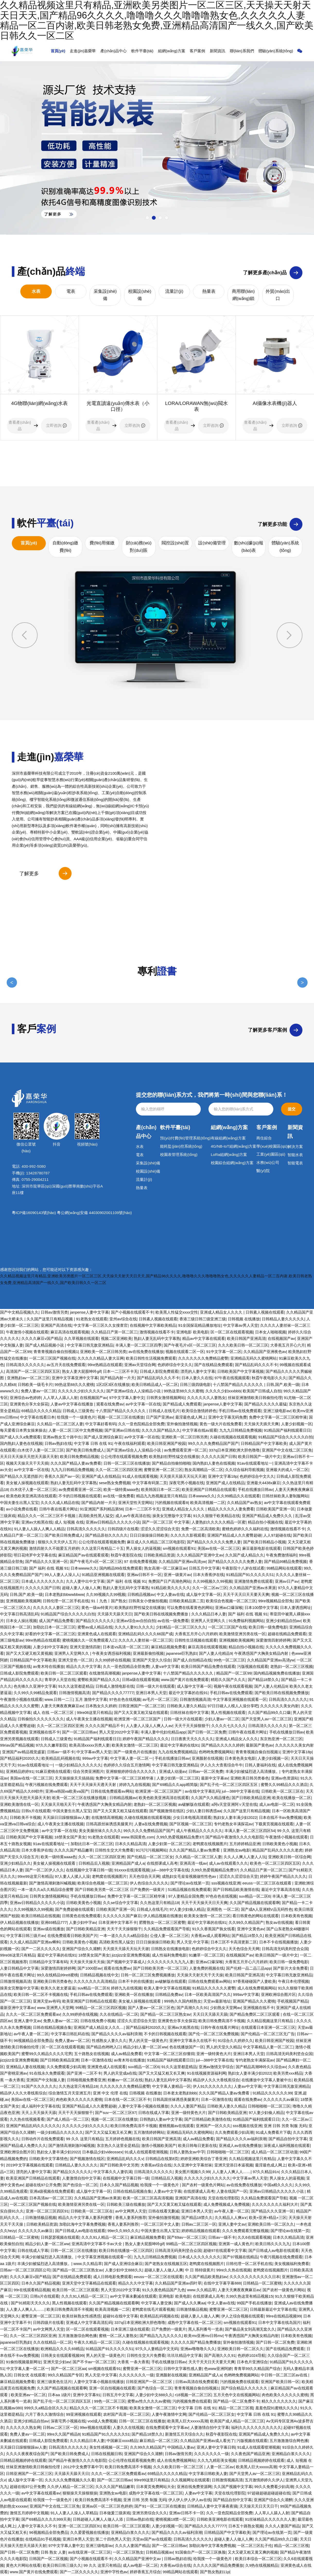 The width and height of the screenshot is (314, 2576). What do you see at coordinates (46, 2054) in the screenshot?
I see `蜜臀99久久精品久久久久宅男` at bounding box center [46, 2054].